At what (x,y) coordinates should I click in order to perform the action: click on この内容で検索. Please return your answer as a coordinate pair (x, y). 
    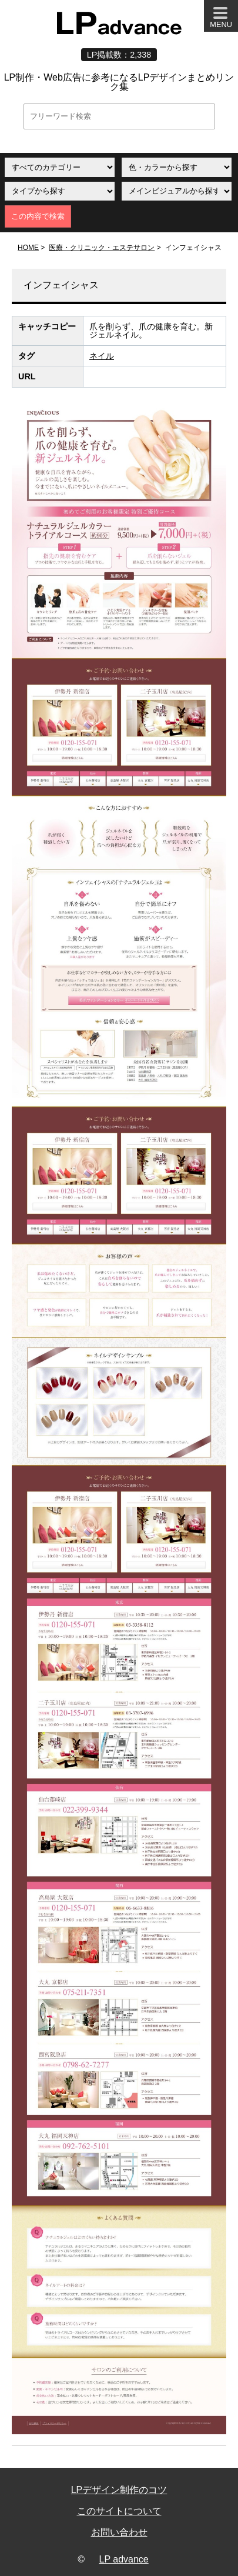
    Looking at the image, I should click on (38, 216).